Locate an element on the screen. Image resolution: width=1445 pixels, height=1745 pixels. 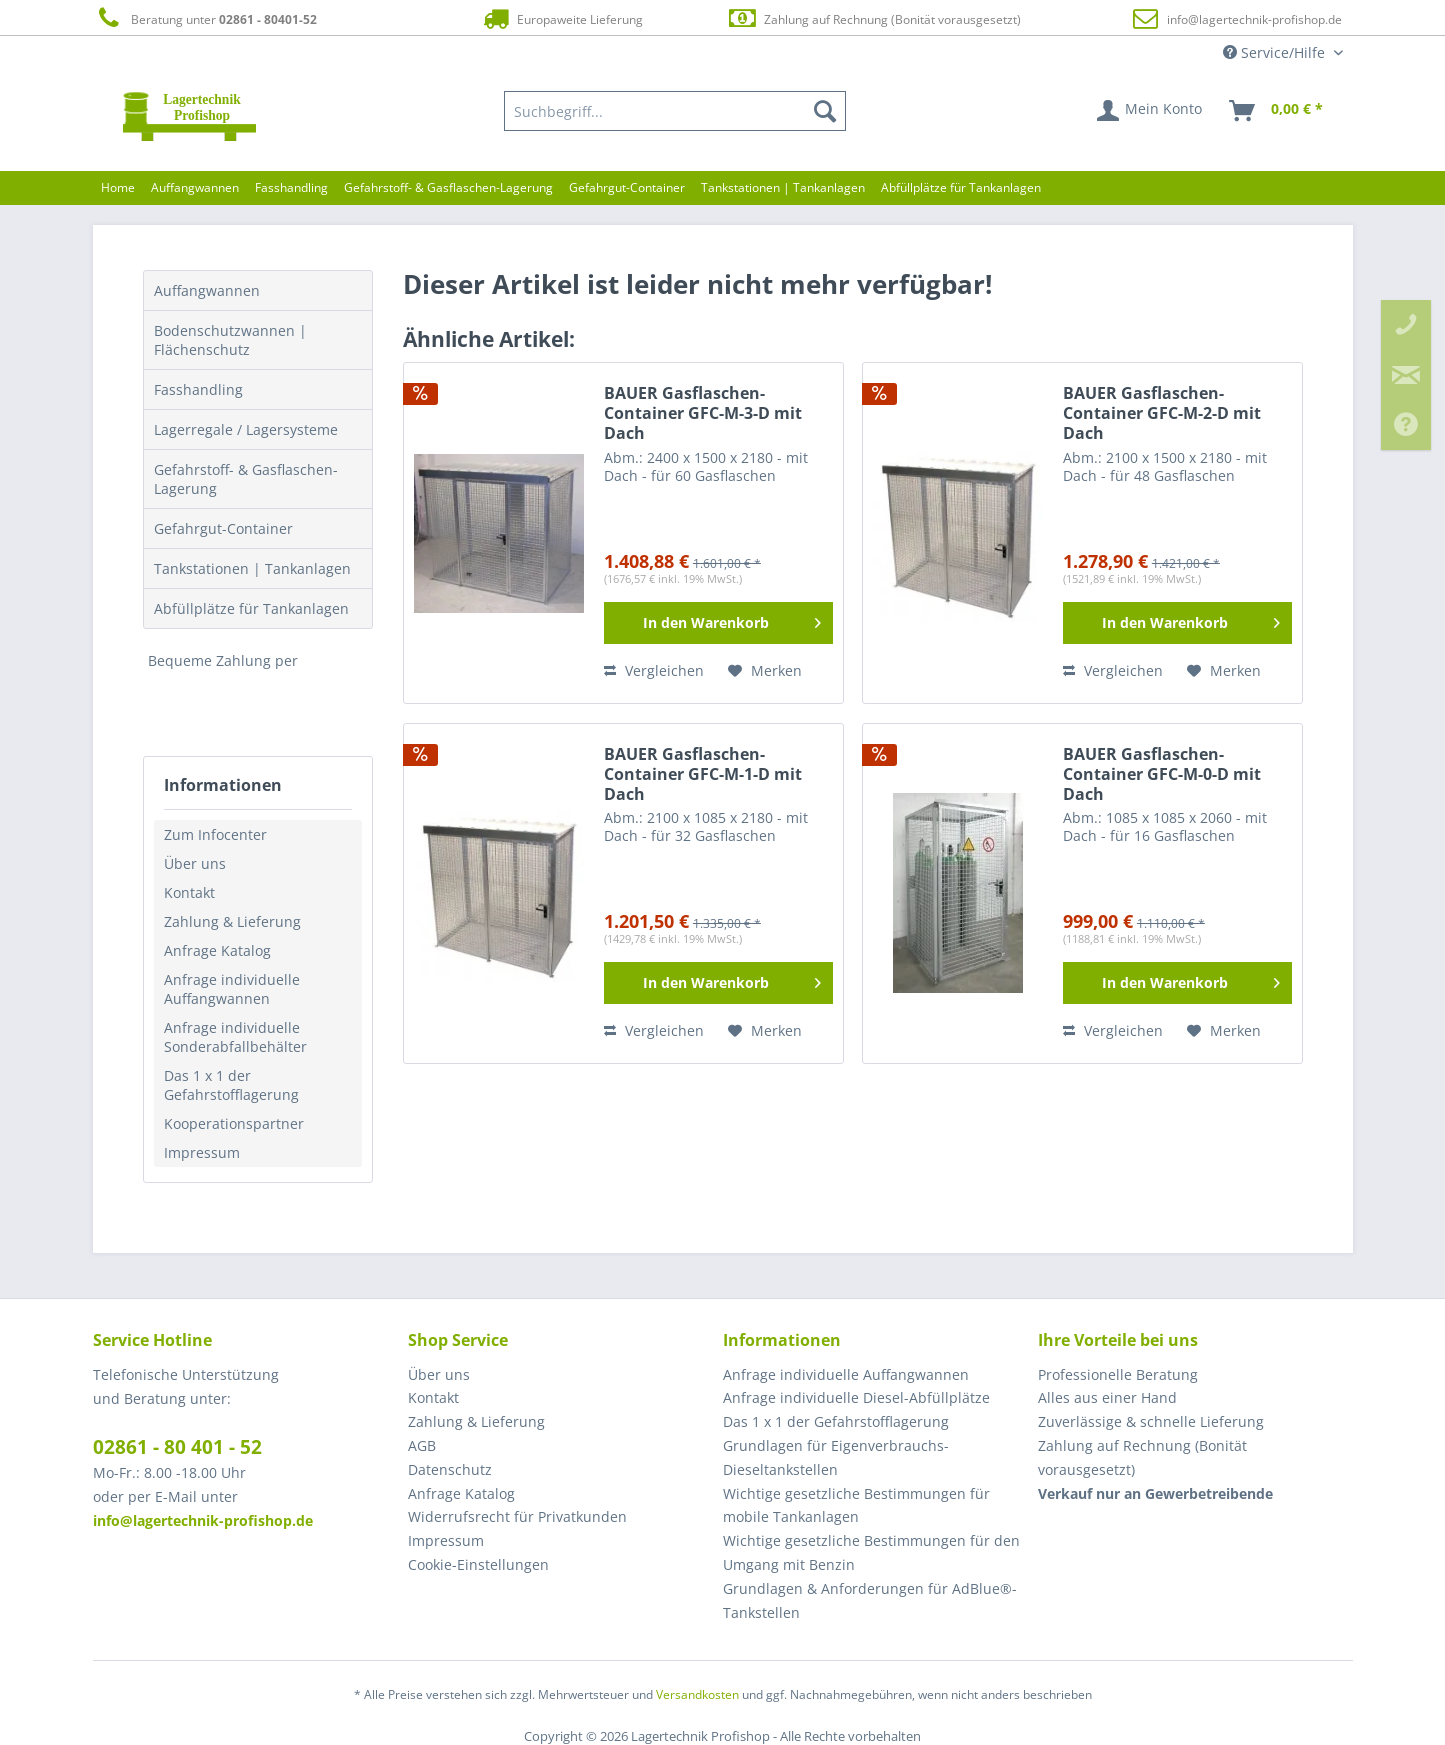
BAUER Gasflaschen-Container GFC-M-3-D mit Dach is located at coordinates (703, 413).